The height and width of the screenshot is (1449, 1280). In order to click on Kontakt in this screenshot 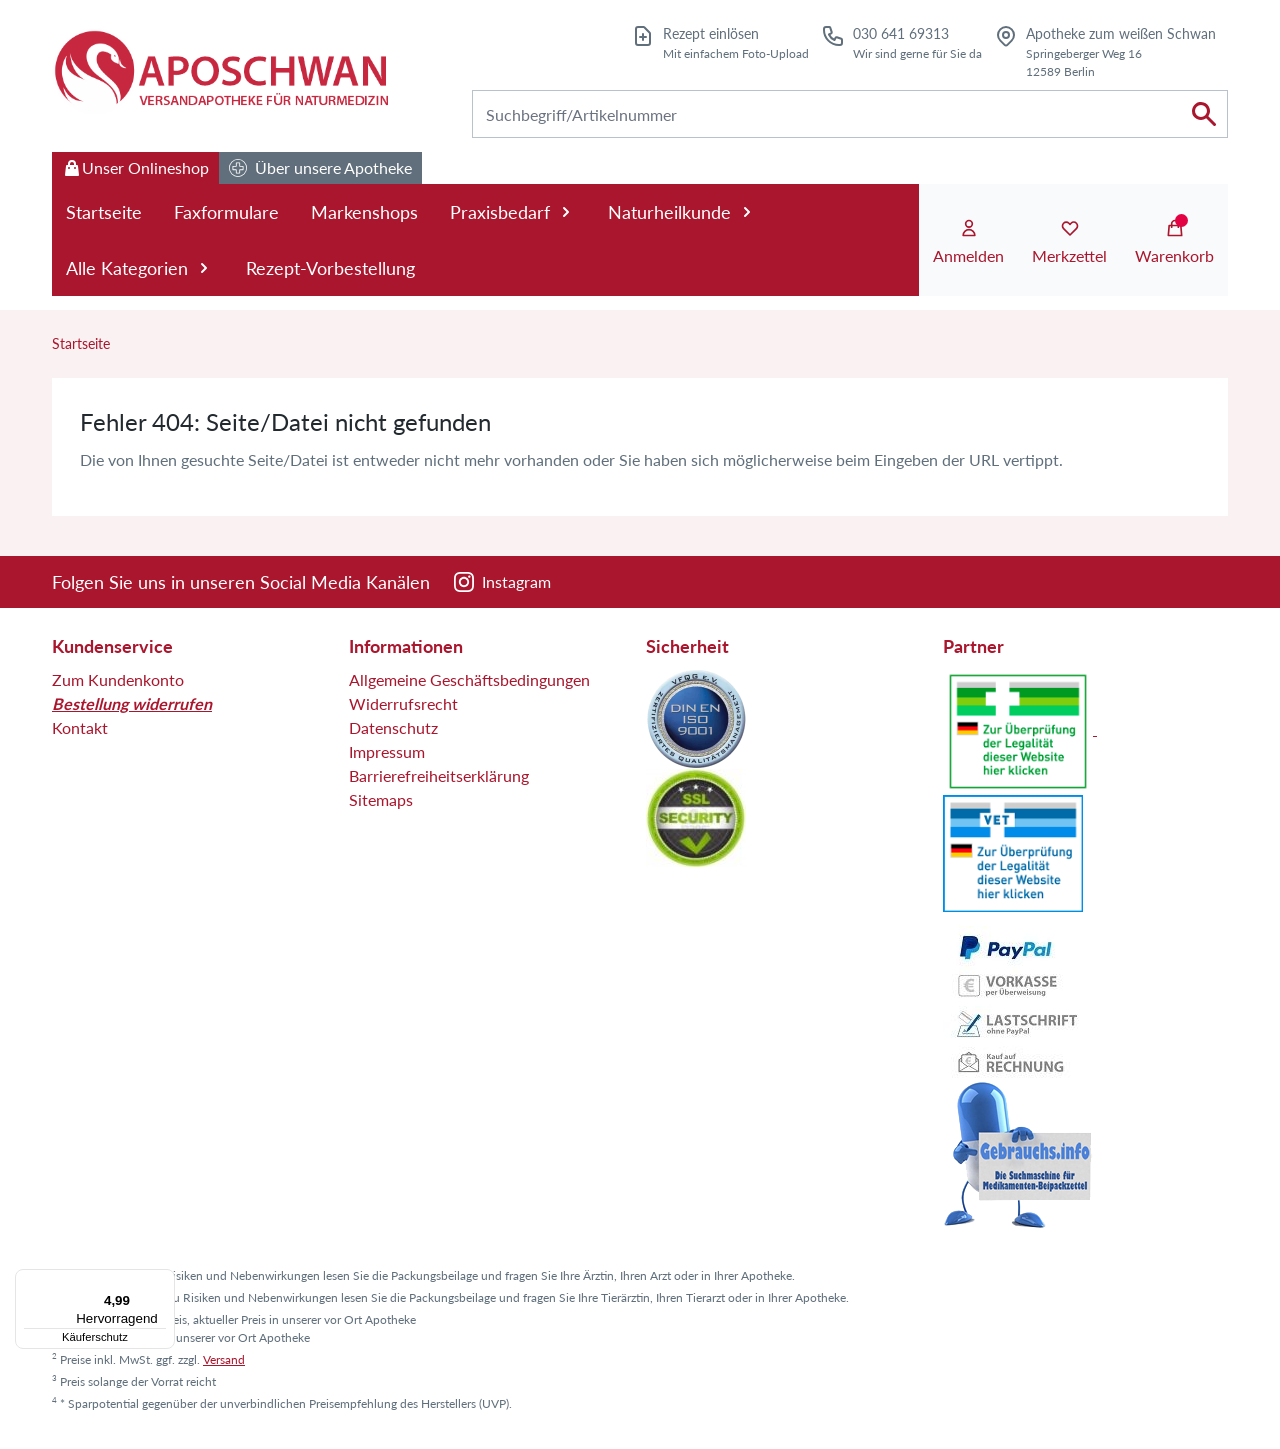, I will do `click(80, 727)`.